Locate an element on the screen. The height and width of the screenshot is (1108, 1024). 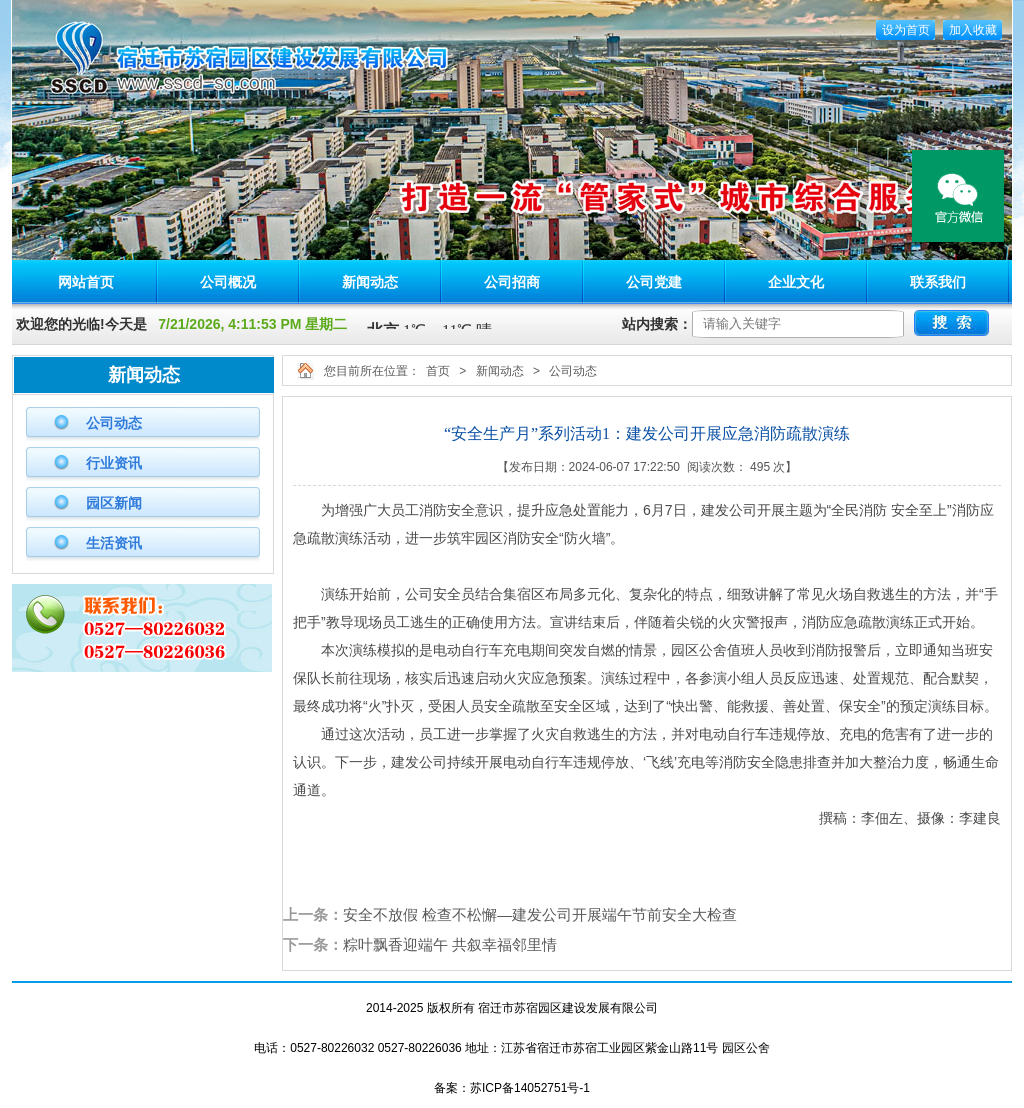
园区新闻 is located at coordinates (114, 503).